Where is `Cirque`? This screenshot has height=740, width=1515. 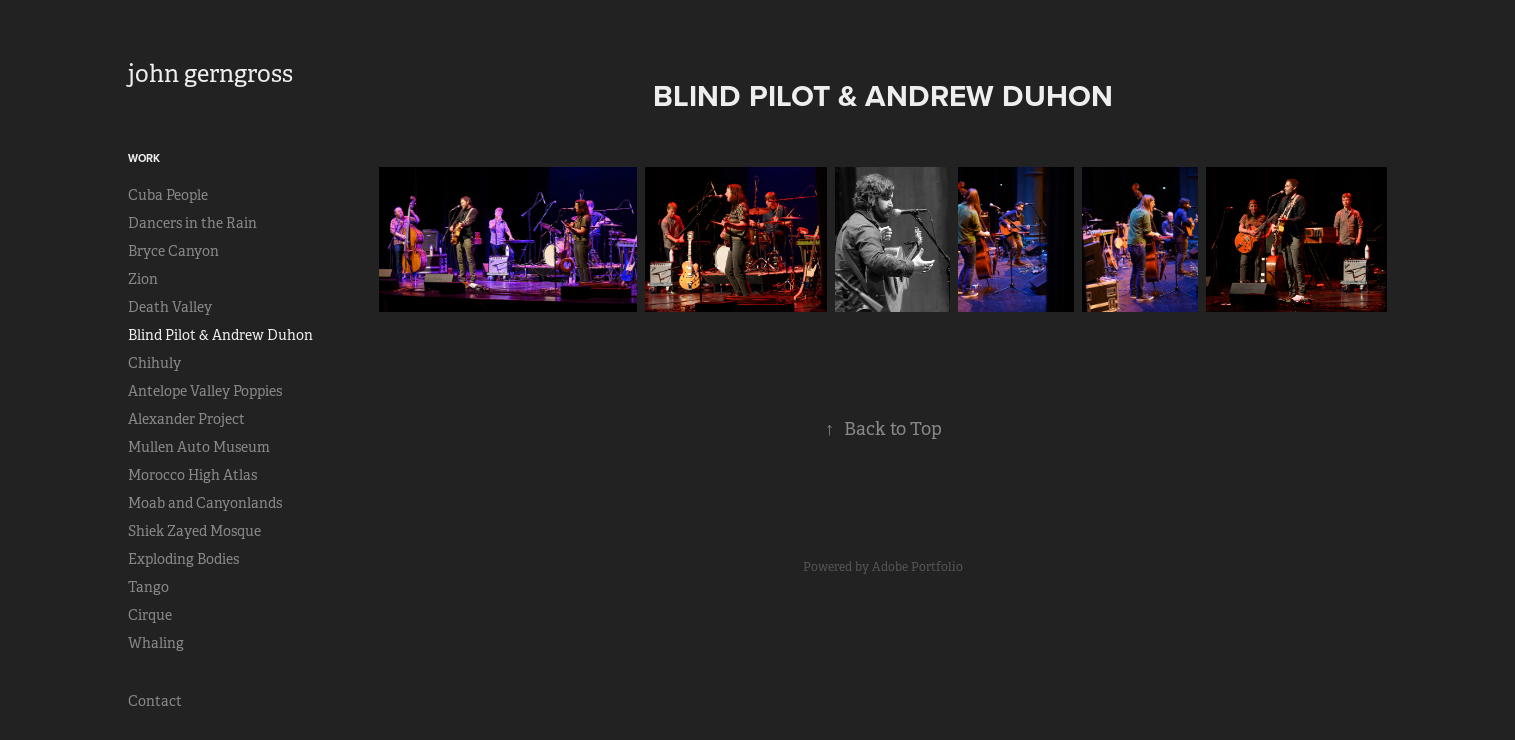 Cirque is located at coordinates (150, 615).